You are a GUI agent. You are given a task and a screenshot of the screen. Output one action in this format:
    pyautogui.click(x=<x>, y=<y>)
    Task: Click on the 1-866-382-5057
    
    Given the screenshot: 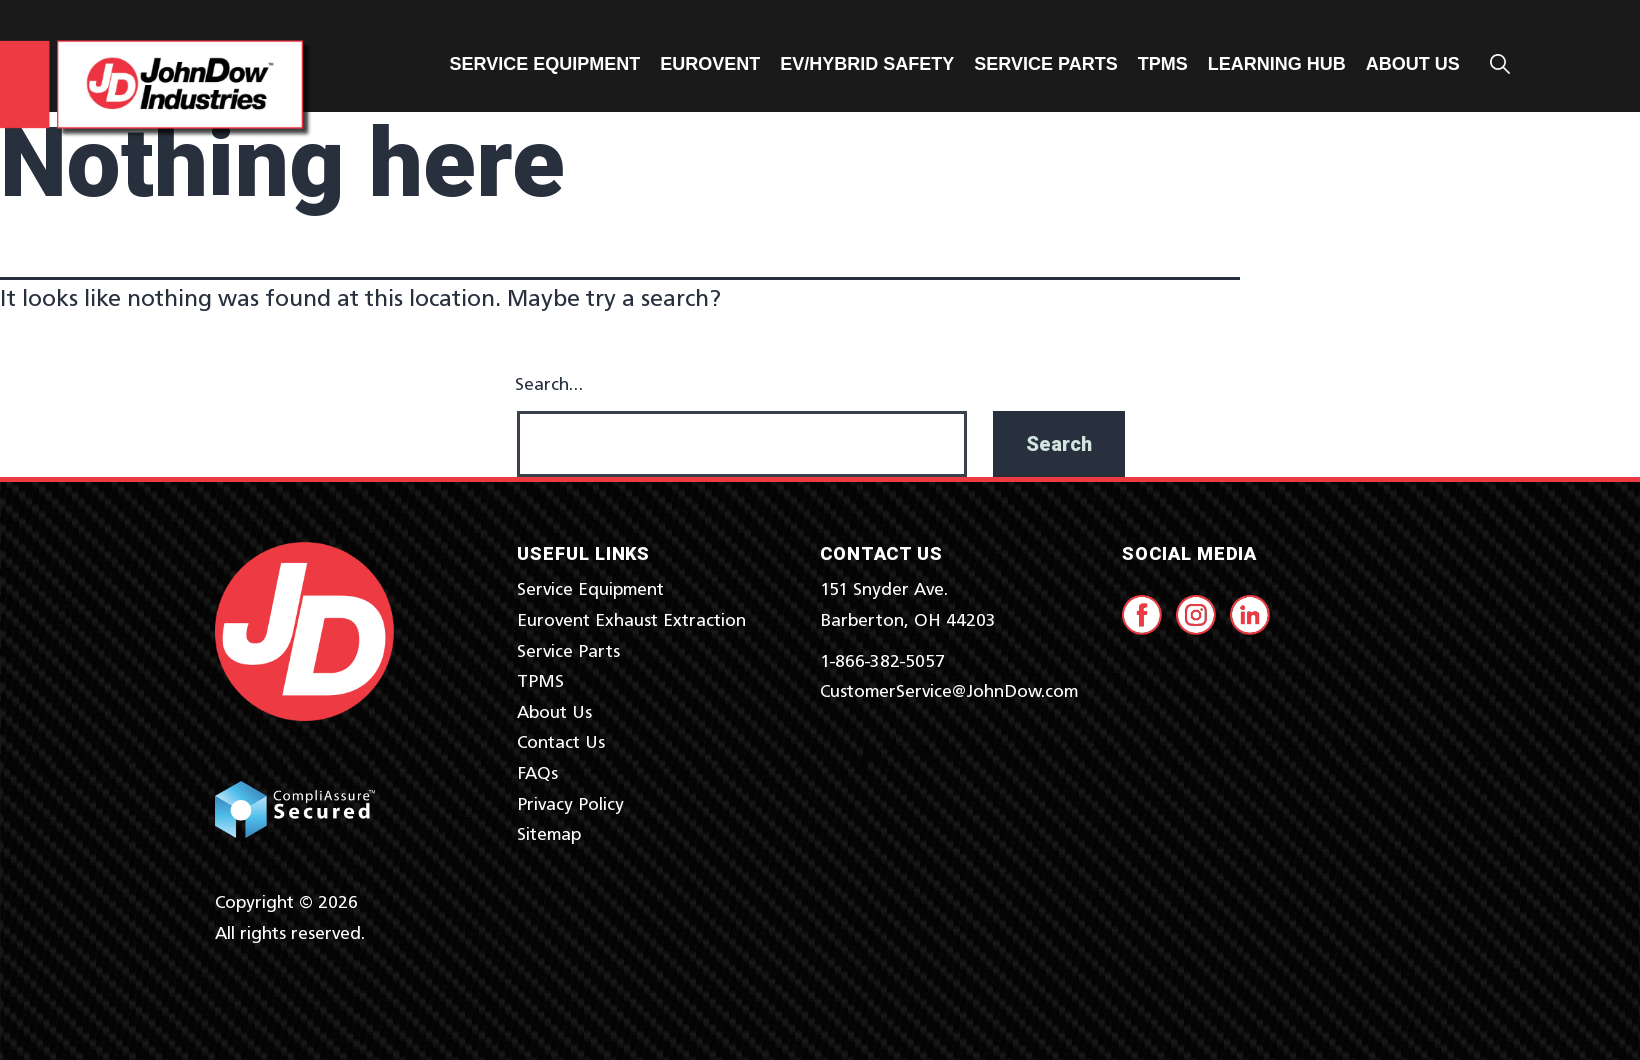 What is the action you would take?
    pyautogui.click(x=882, y=662)
    